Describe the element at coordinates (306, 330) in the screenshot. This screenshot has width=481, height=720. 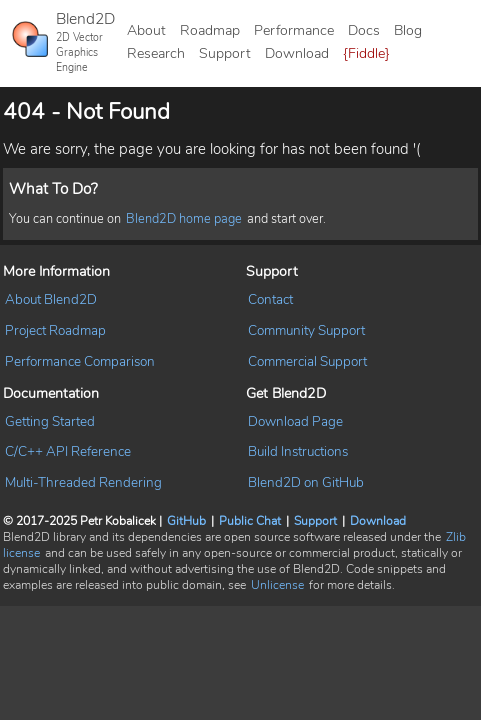
I see `Community Support` at that location.